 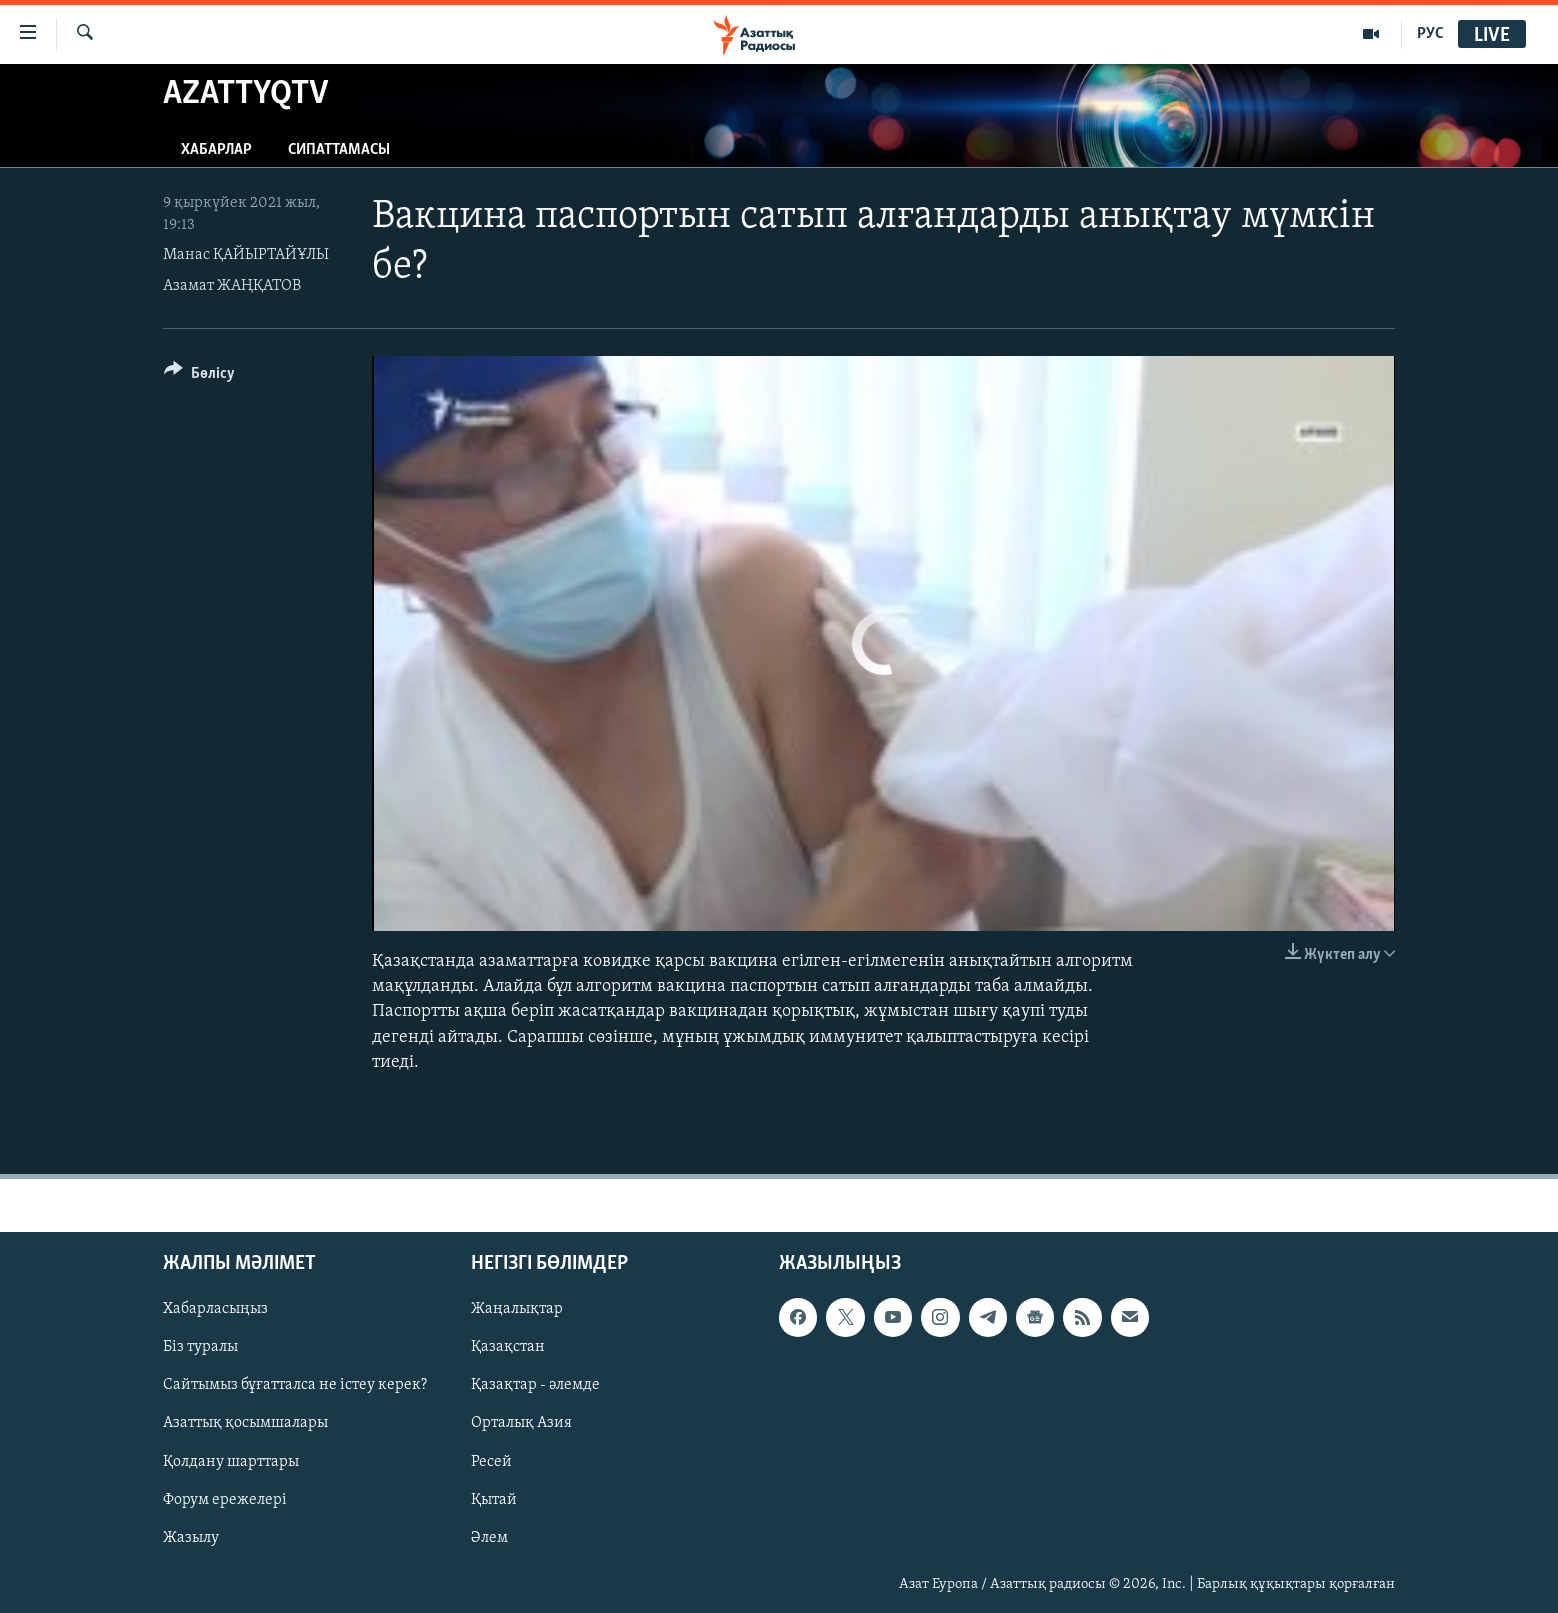 What do you see at coordinates (225, 1499) in the screenshot?
I see `Форум ережелері` at bounding box center [225, 1499].